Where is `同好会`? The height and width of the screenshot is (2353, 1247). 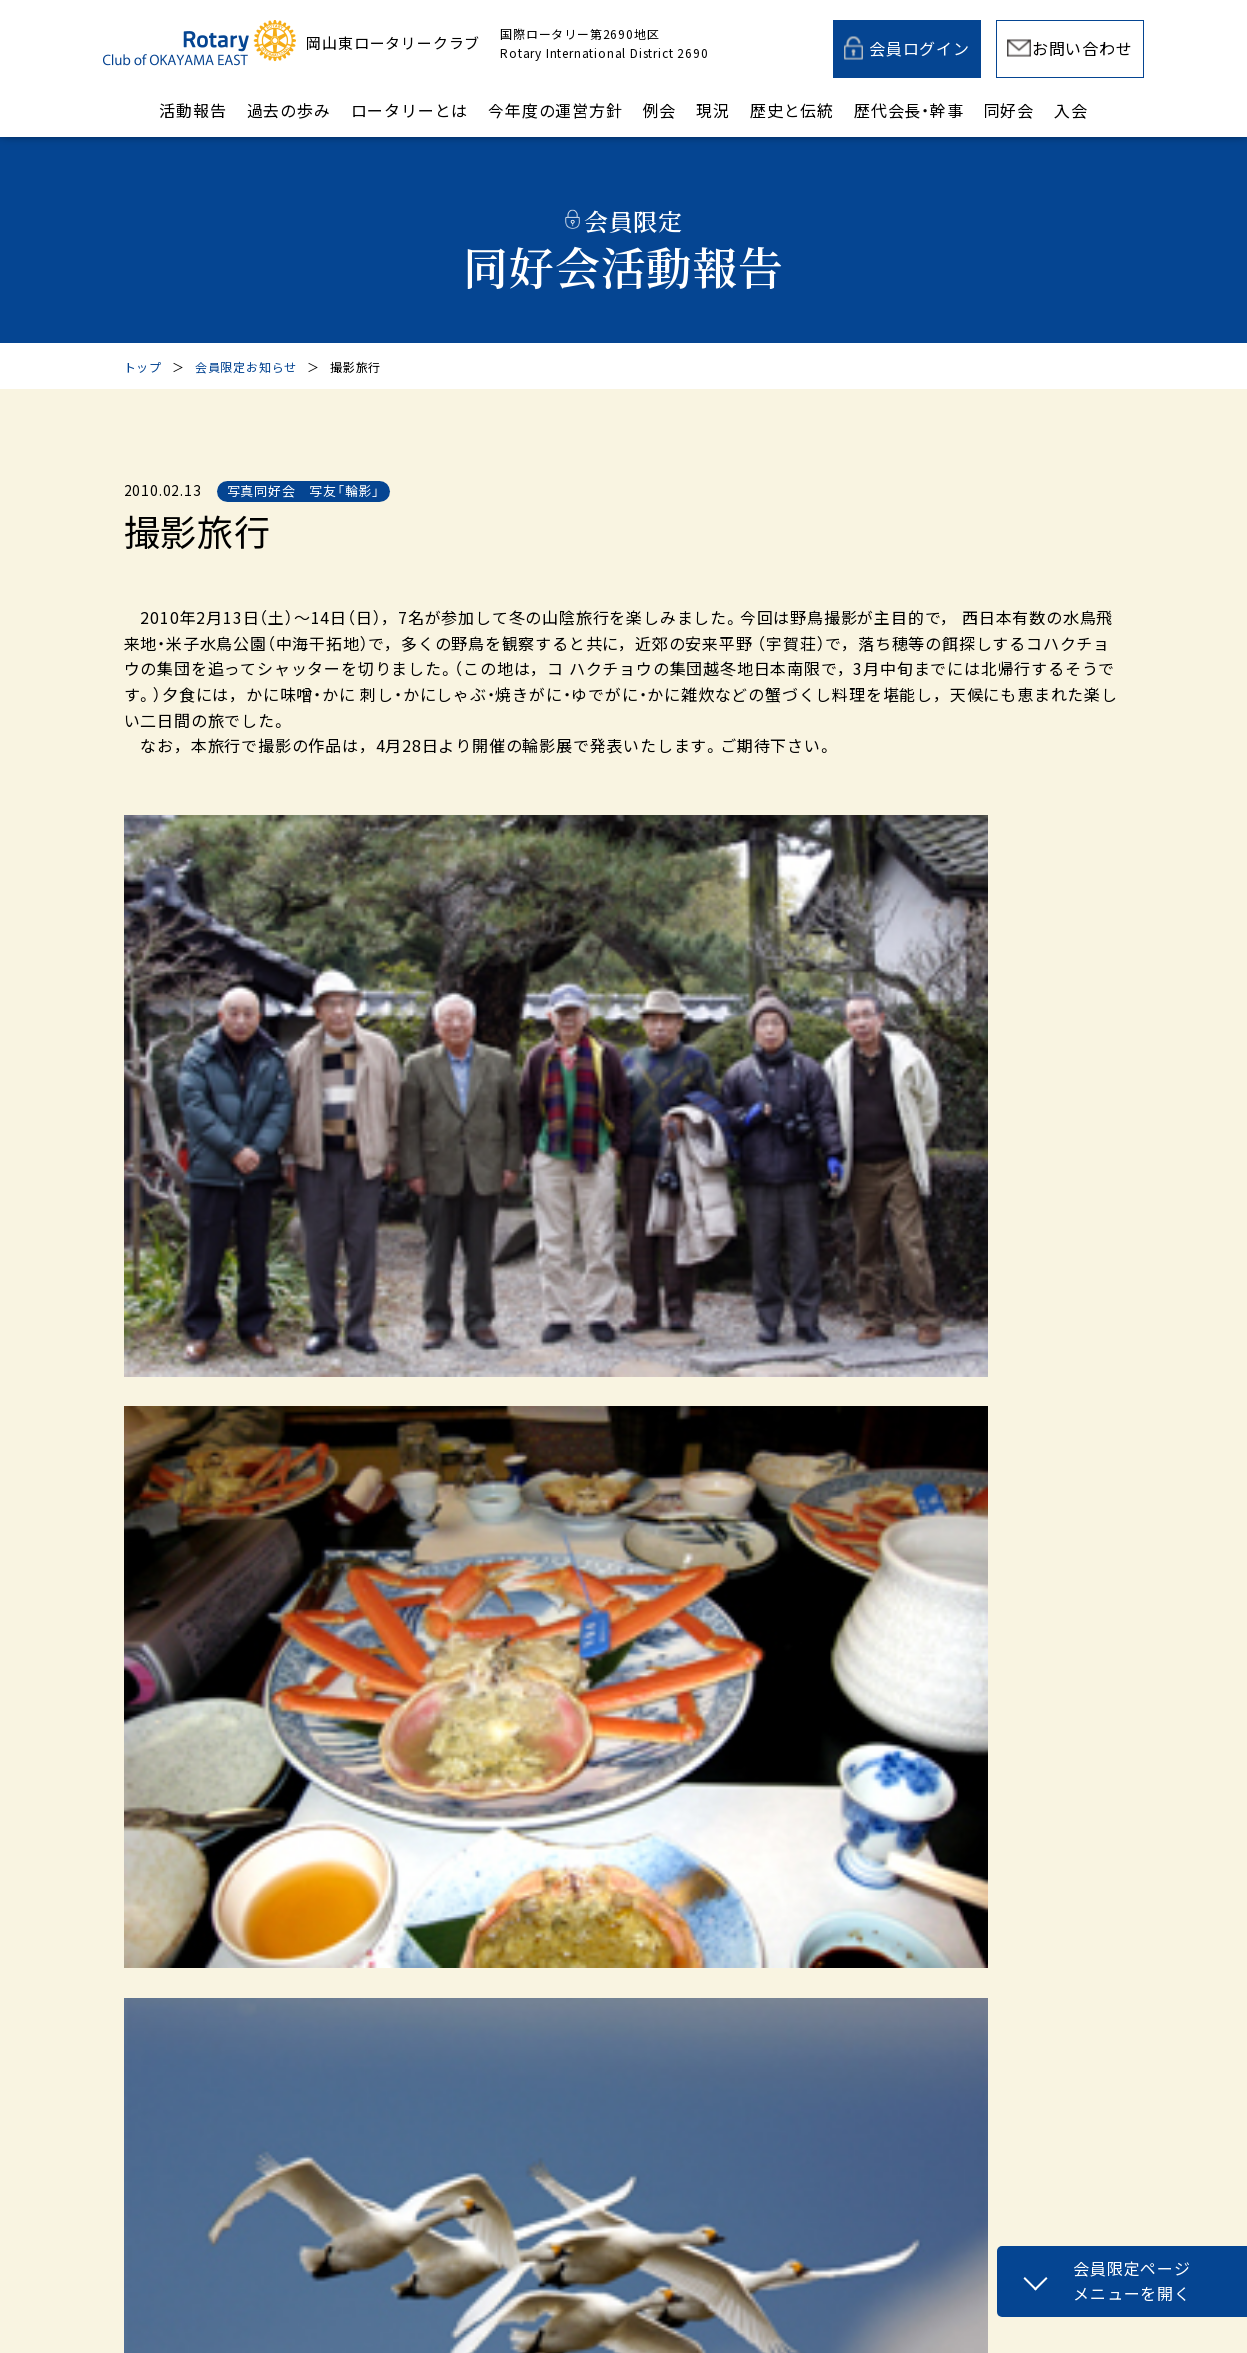
同好会 is located at coordinates (1009, 110).